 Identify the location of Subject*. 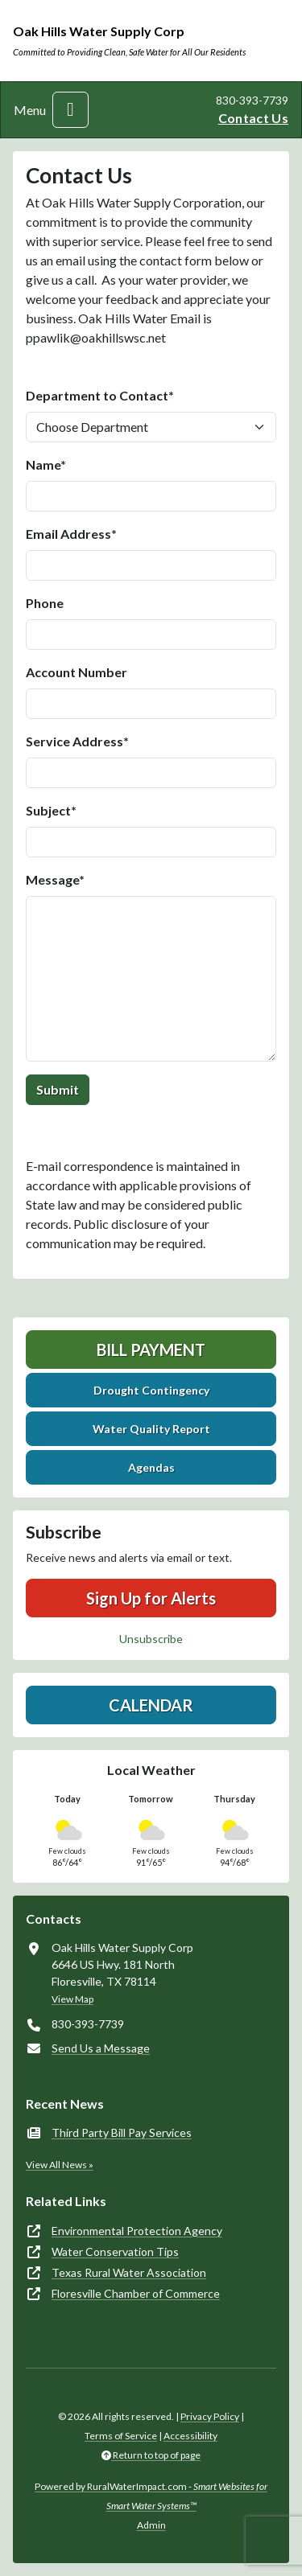
(51, 810).